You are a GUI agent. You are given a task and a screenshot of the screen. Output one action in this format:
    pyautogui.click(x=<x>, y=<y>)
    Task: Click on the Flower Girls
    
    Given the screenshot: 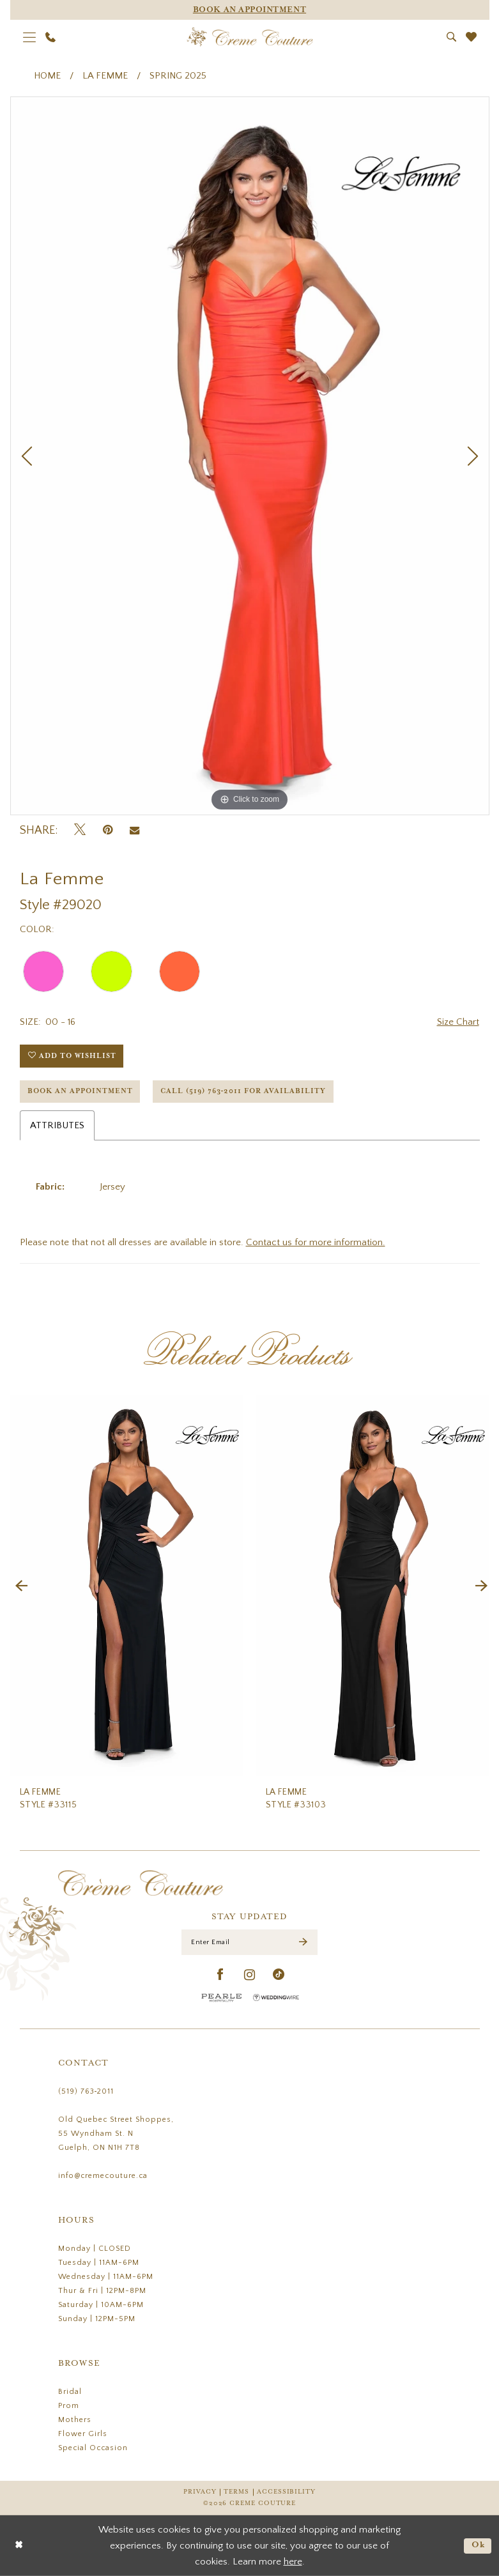 What is the action you would take?
    pyautogui.click(x=82, y=2434)
    